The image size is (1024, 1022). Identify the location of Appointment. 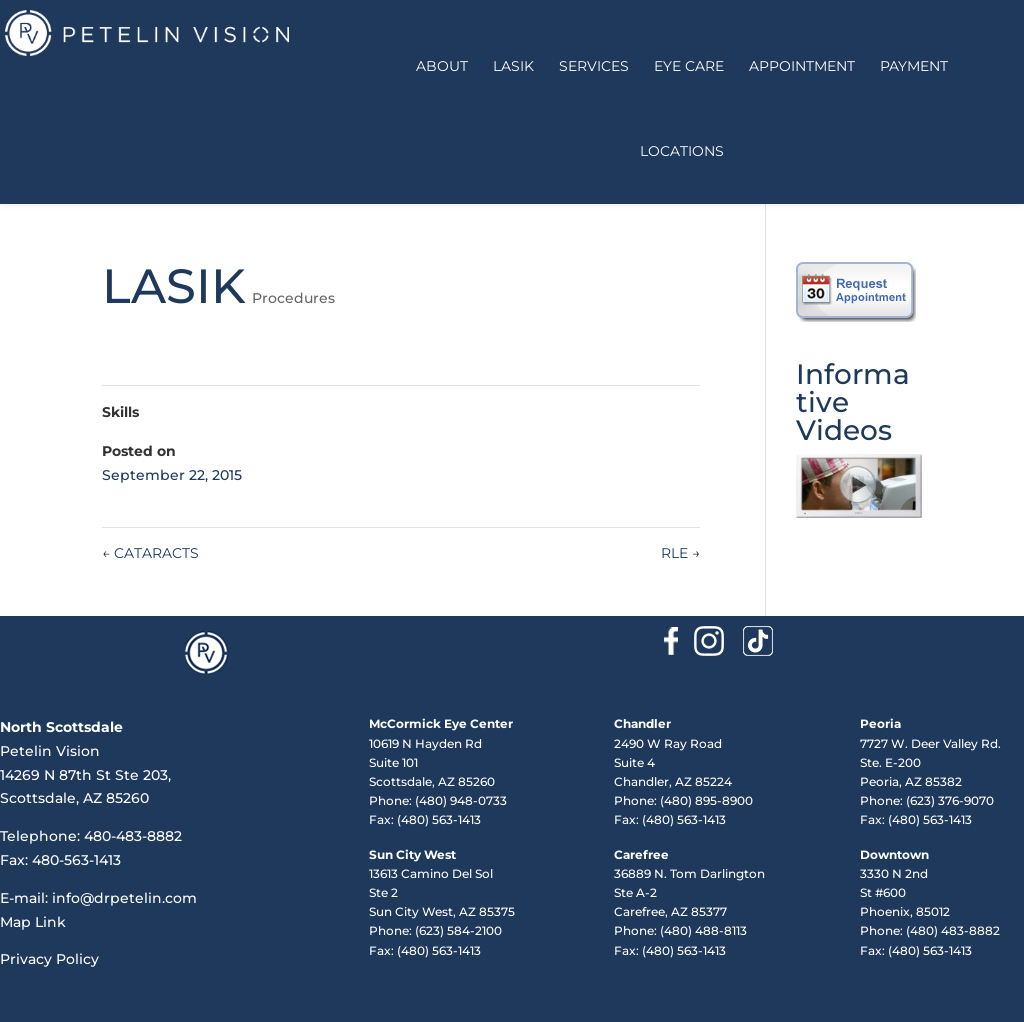
(802, 66).